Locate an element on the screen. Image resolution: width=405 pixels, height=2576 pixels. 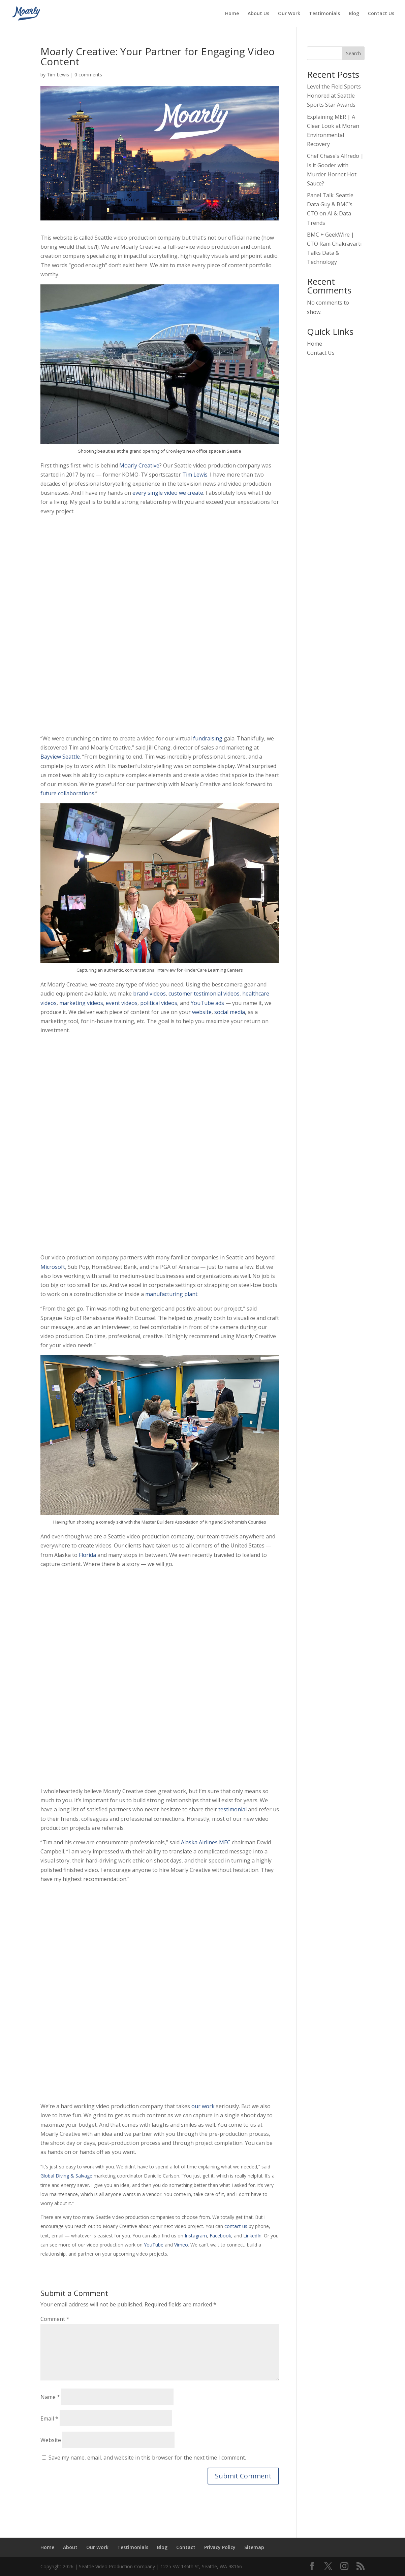
fundraising is located at coordinates (207, 738).